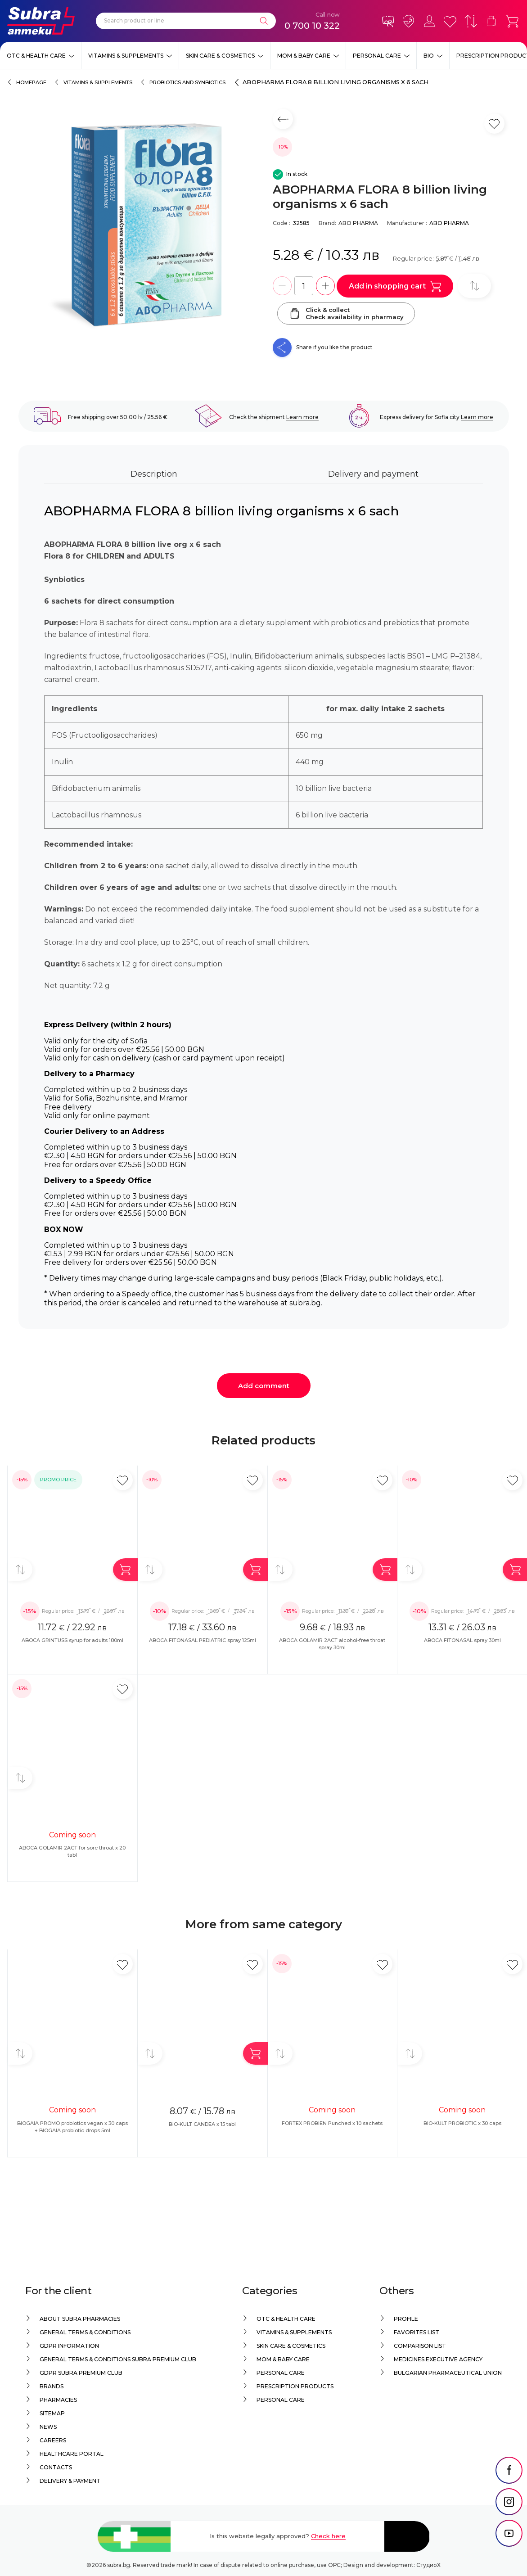 This screenshot has width=527, height=2576. Describe the element at coordinates (118, 2359) in the screenshot. I see `General Terms & Conditions Subra Premium Club` at that location.